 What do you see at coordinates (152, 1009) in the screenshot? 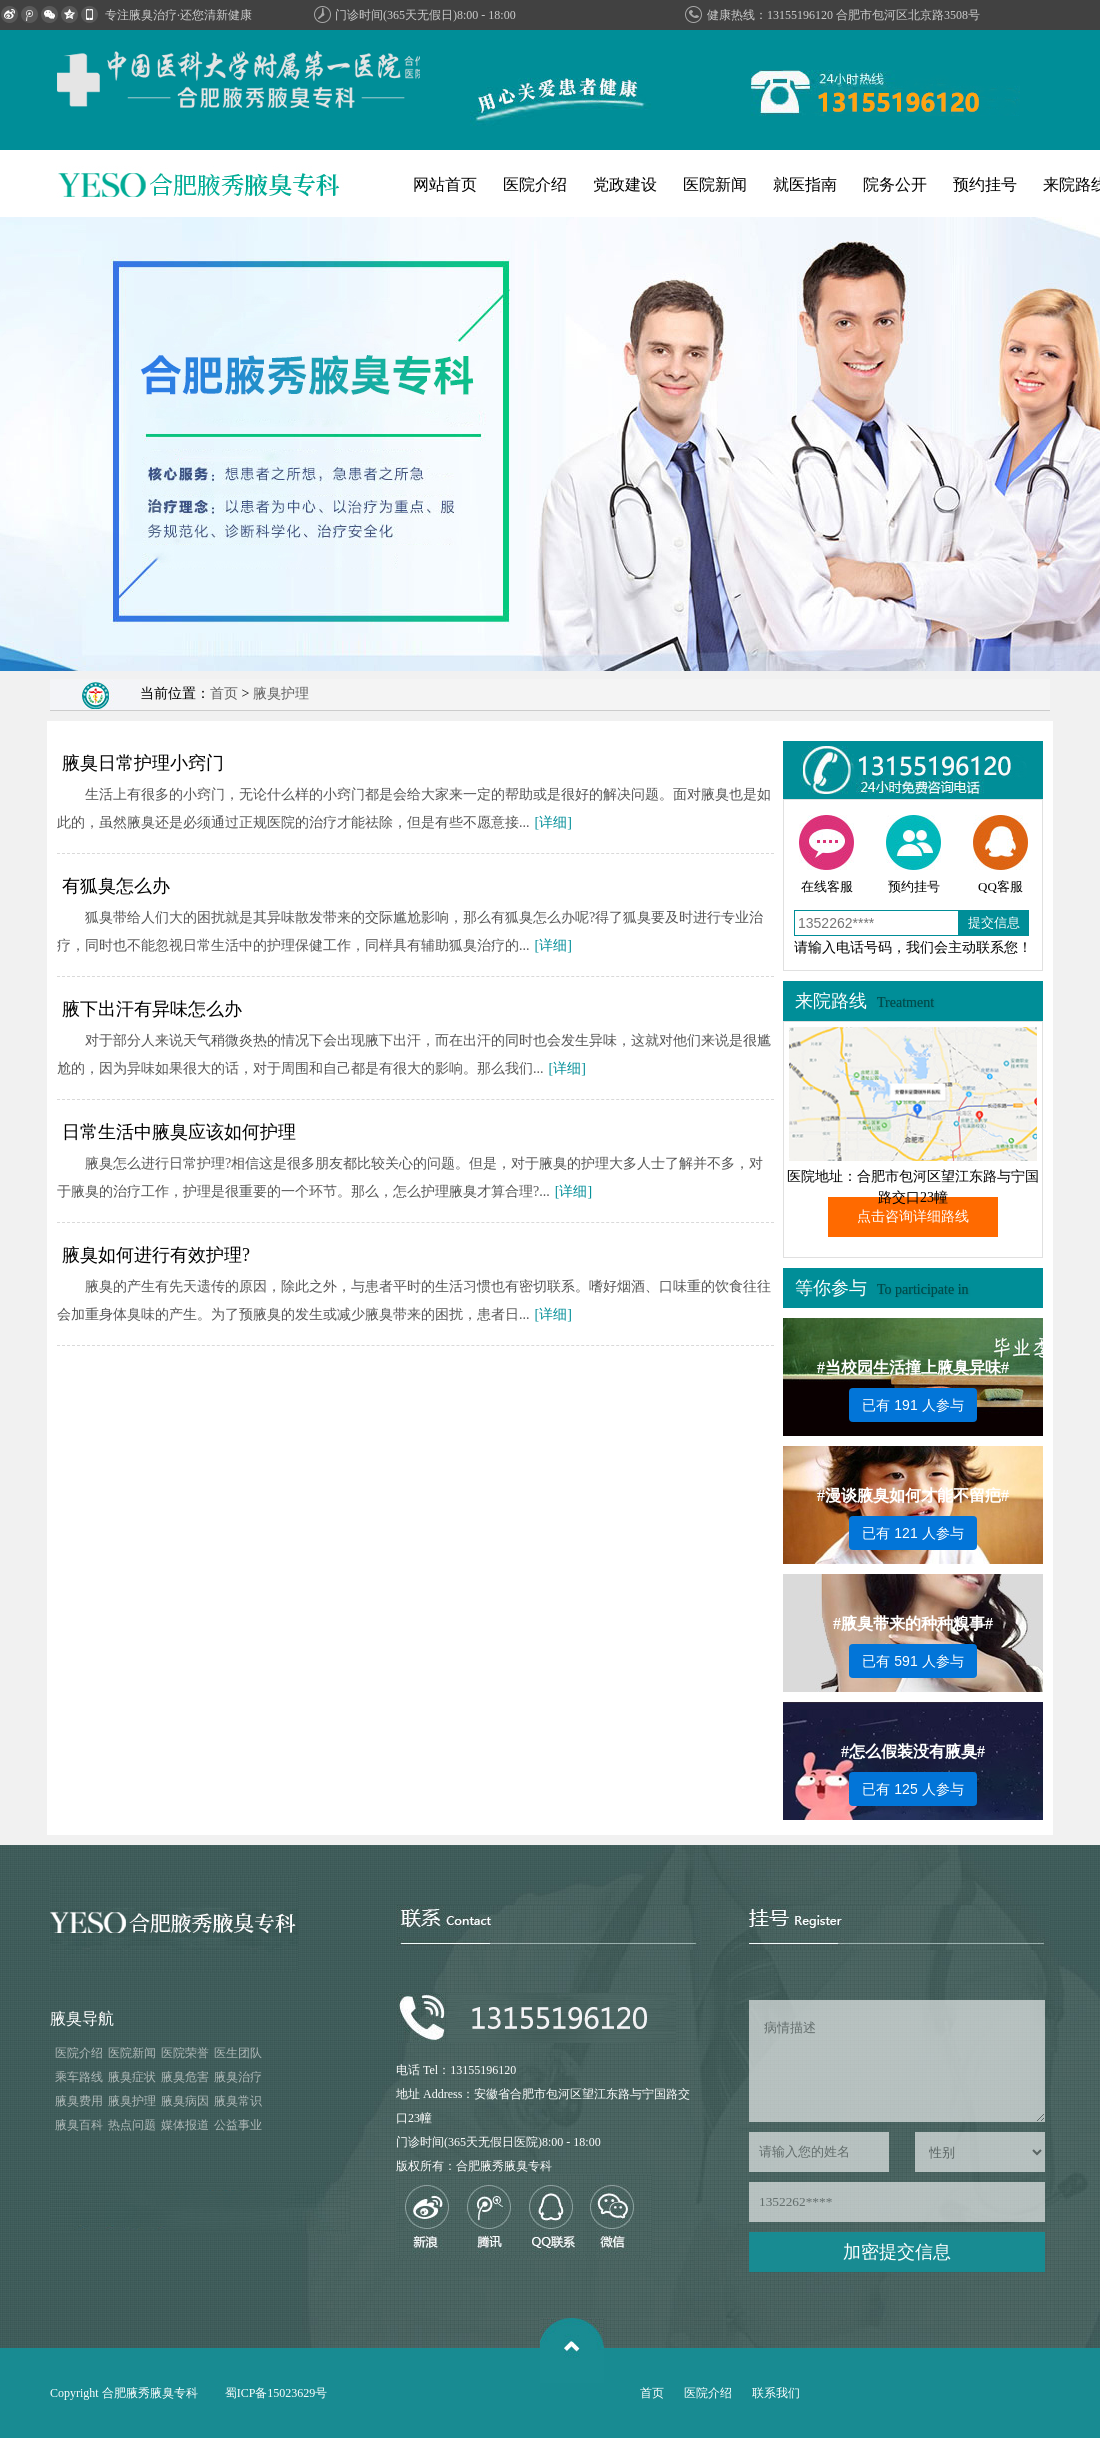
I see `腋下出汗有异味怎么办` at bounding box center [152, 1009].